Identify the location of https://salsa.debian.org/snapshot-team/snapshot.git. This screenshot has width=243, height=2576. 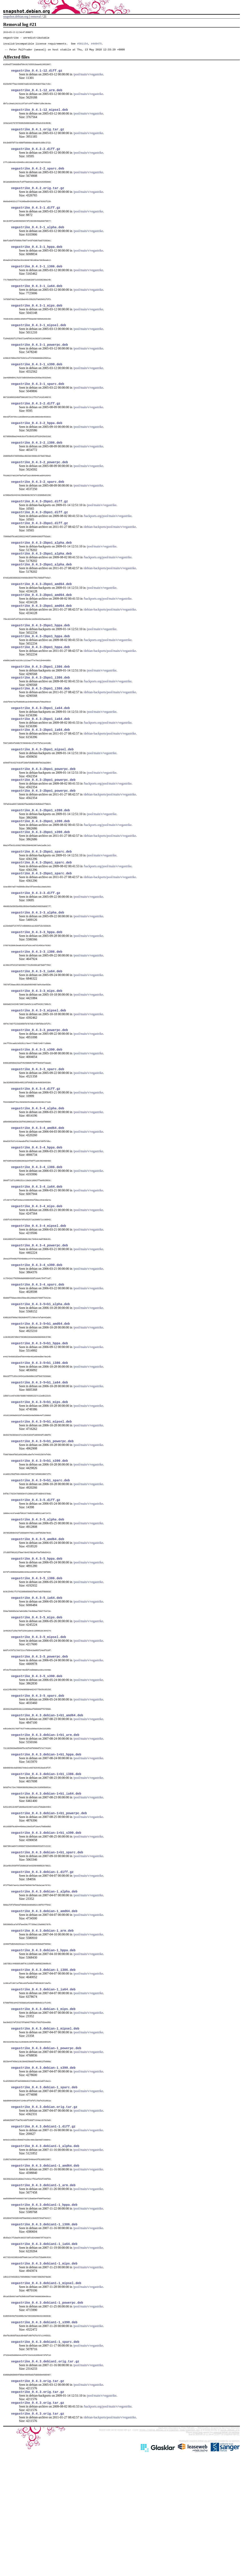
(170, 2553).